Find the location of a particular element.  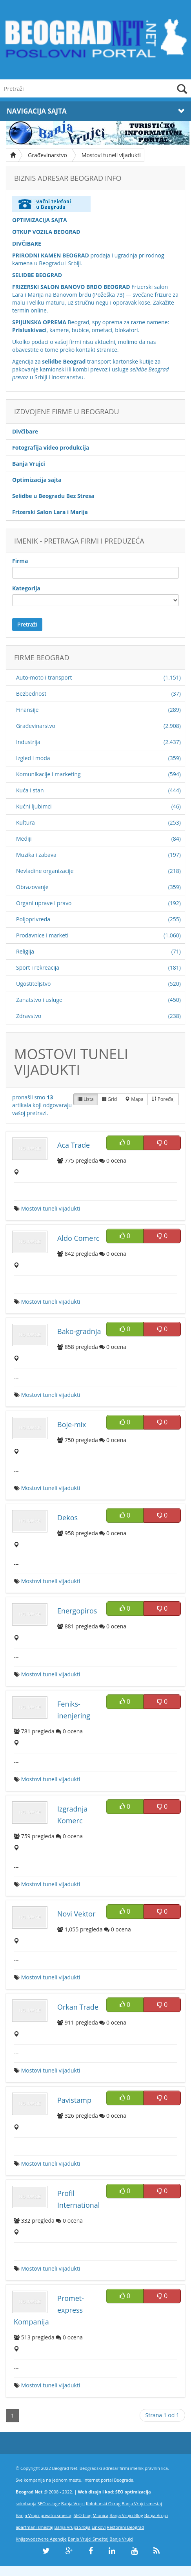

Banja Vrujci privatni smestaj is located at coordinates (44, 2515).